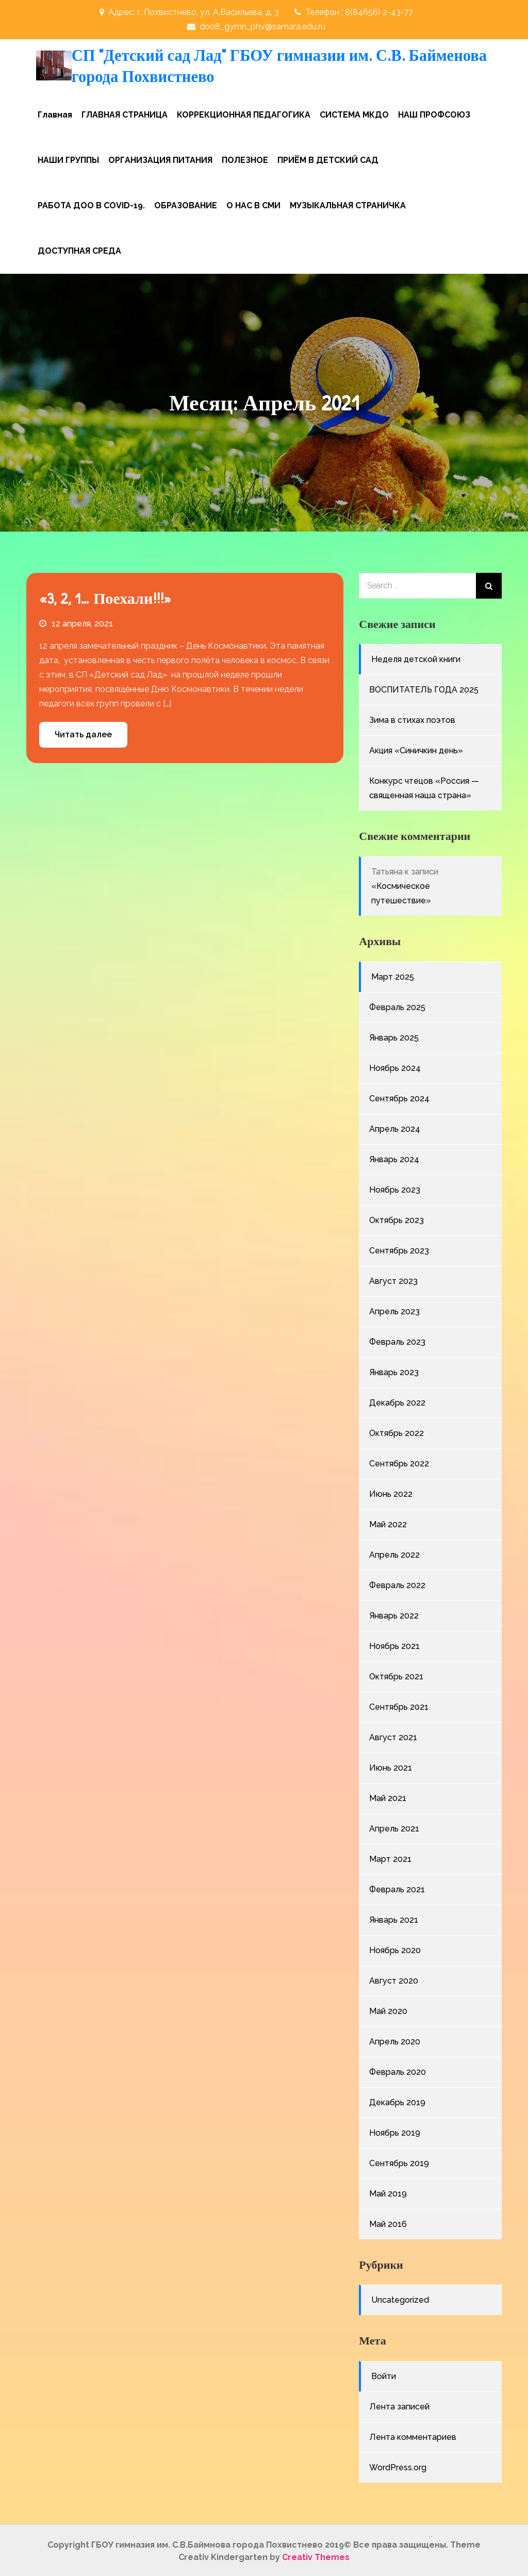 The width and height of the screenshot is (528, 2576). Describe the element at coordinates (253, 203) in the screenshot. I see `О НАС В СМИ` at that location.